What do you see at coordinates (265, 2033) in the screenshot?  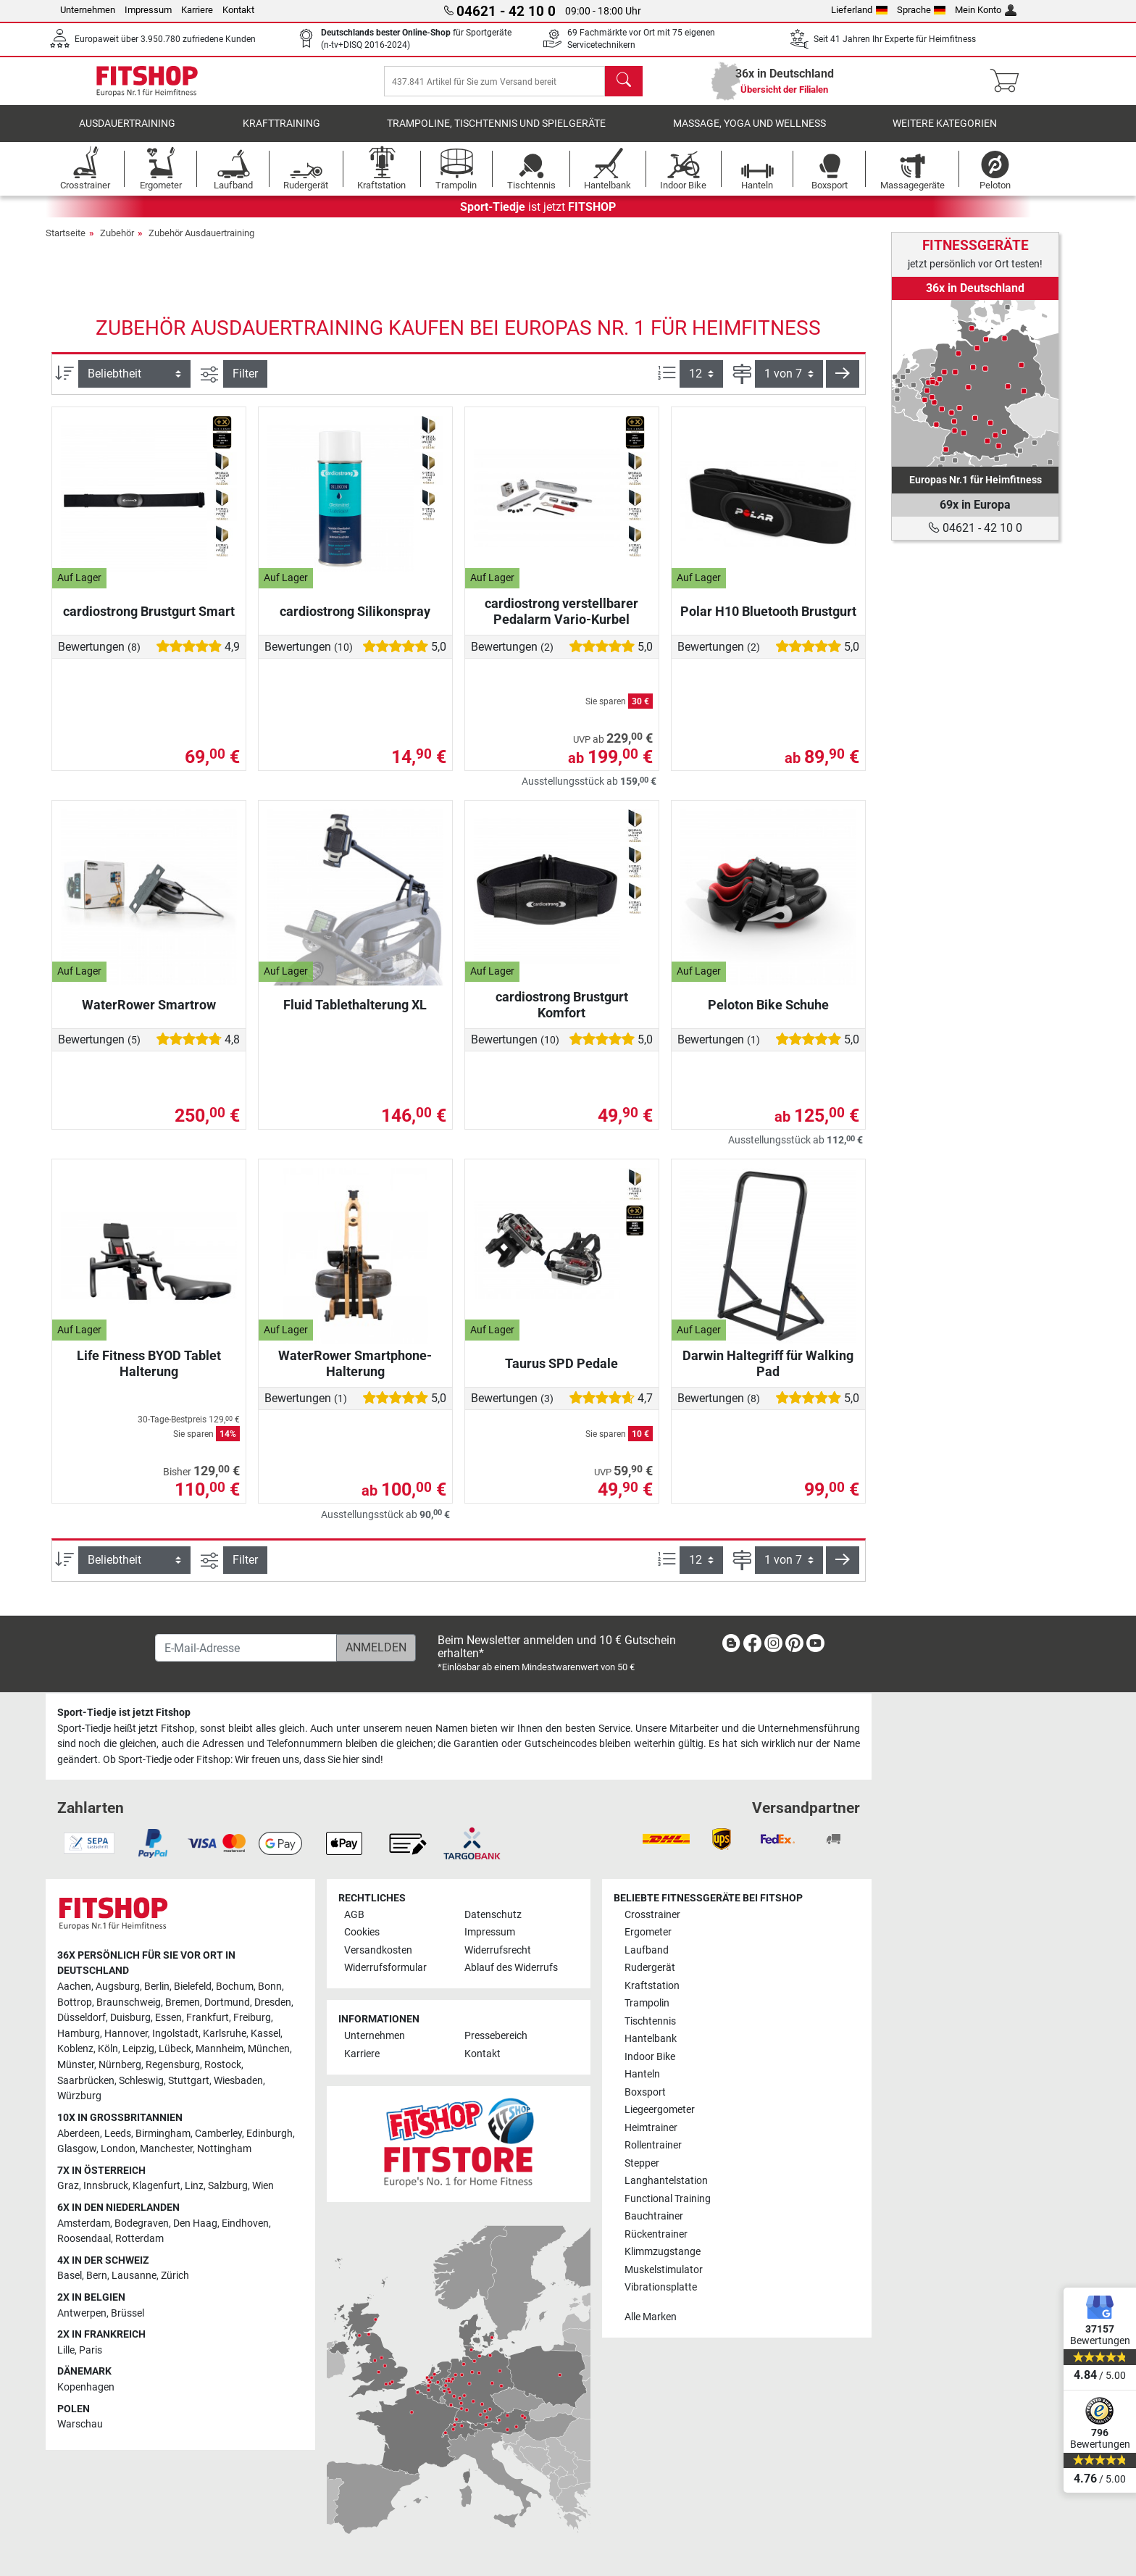 I see `Kassel [link]` at bounding box center [265, 2033].